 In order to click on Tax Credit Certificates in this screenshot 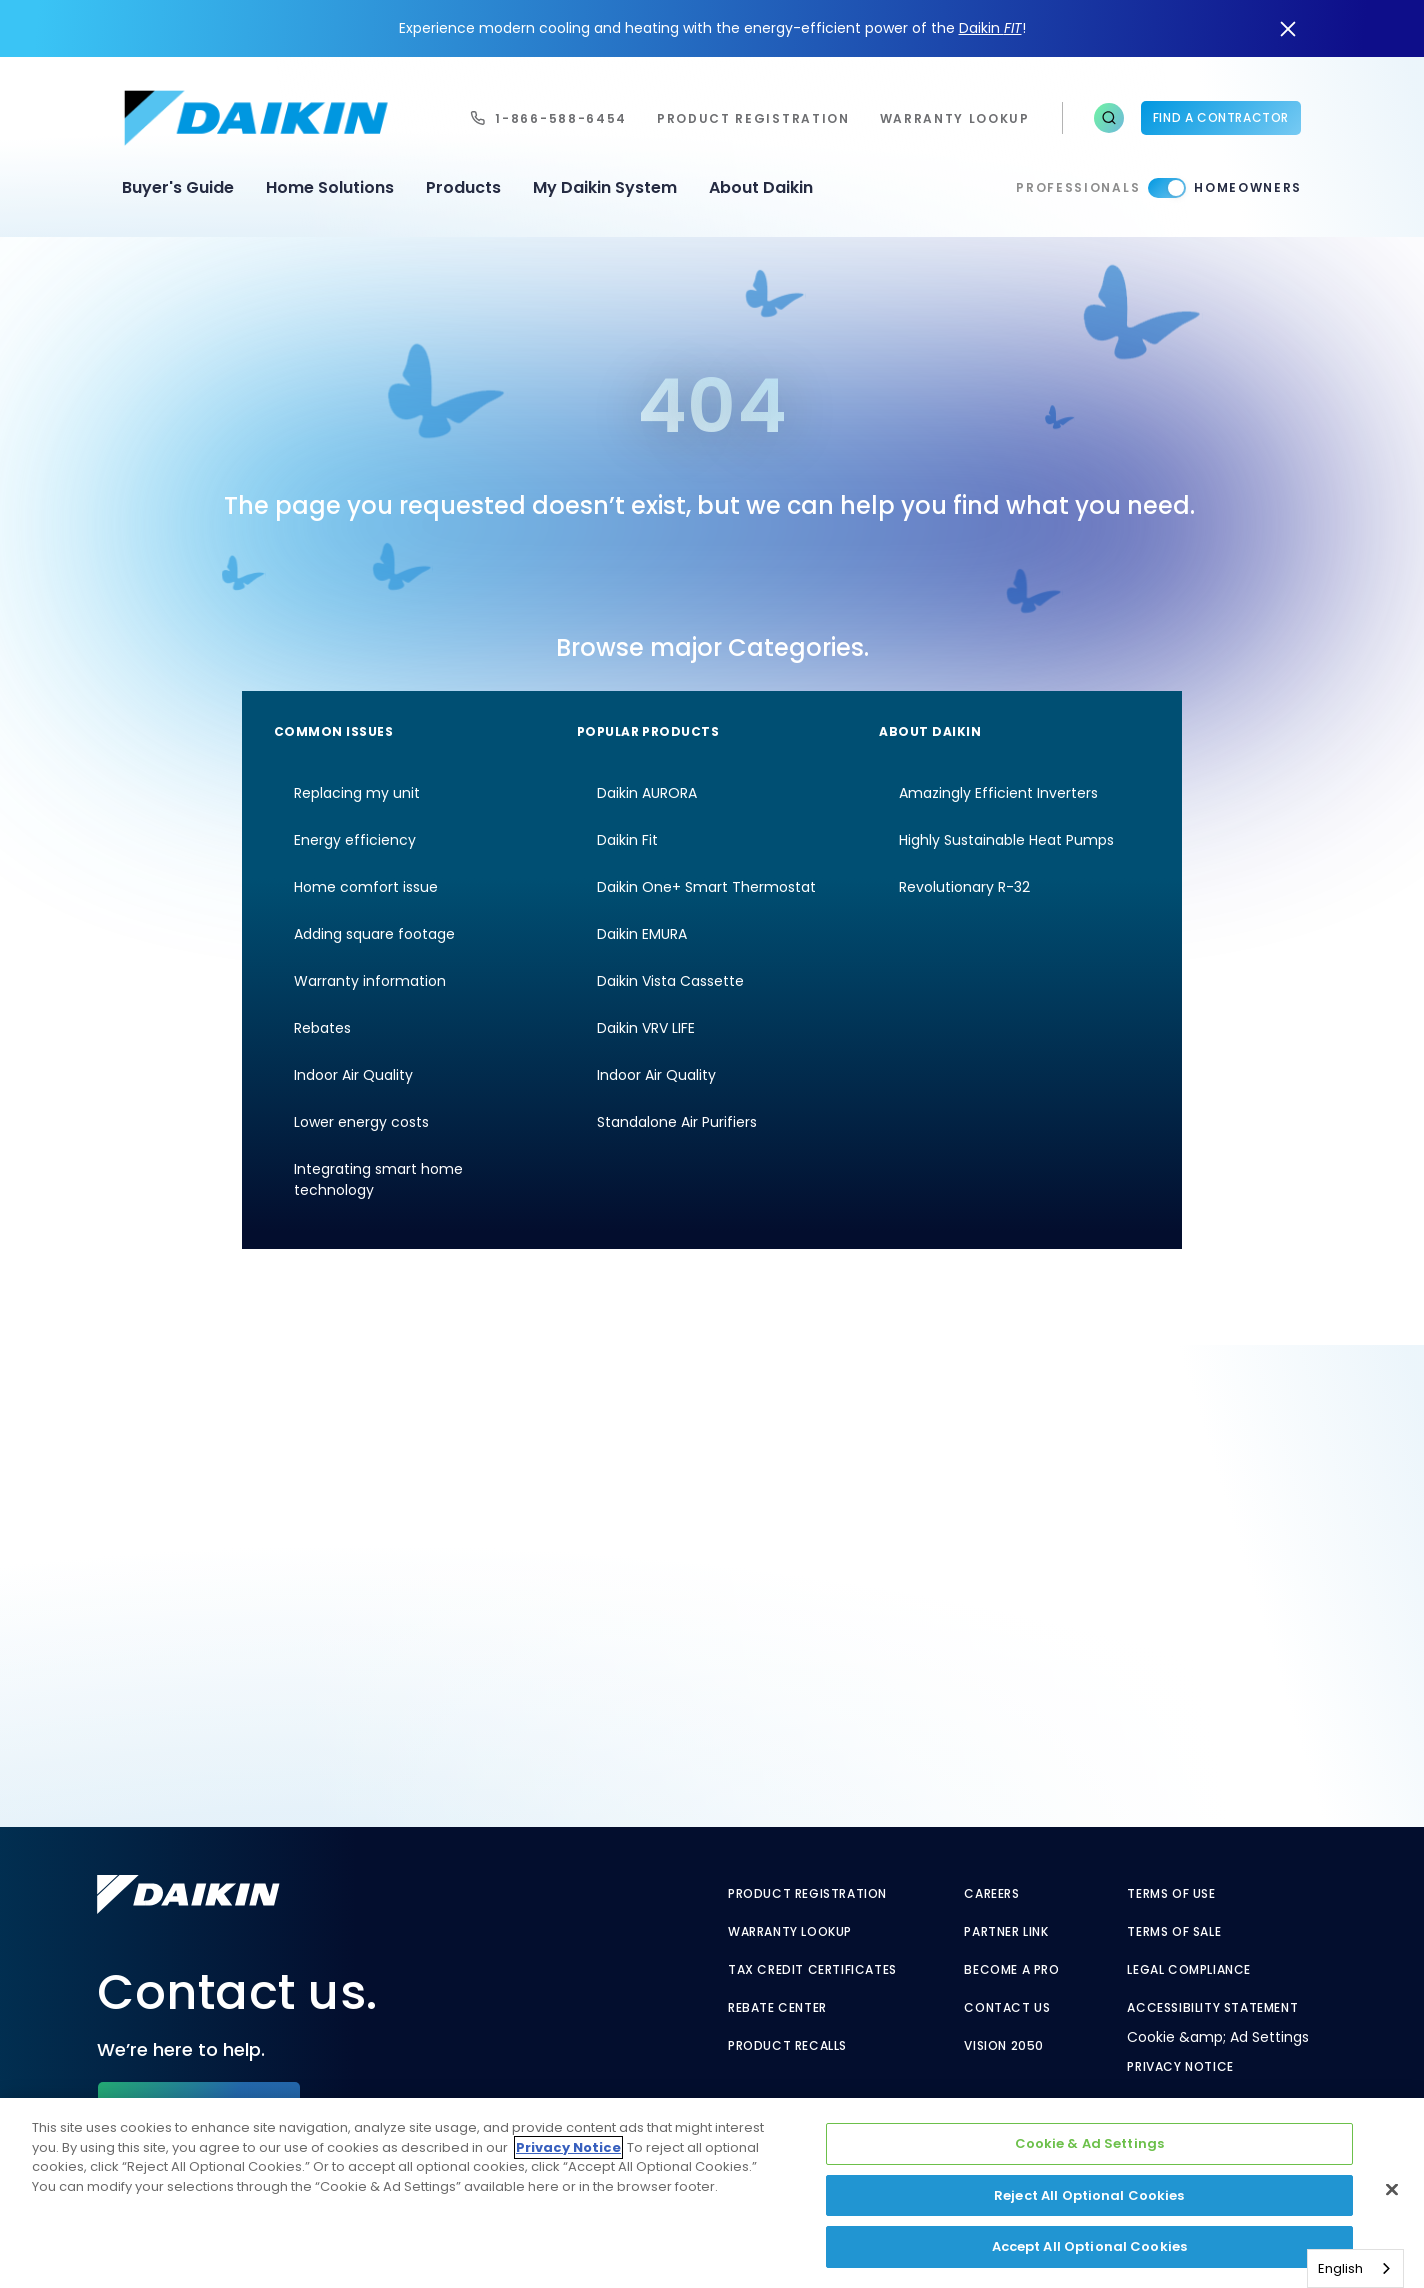, I will do `click(812, 1970)`.